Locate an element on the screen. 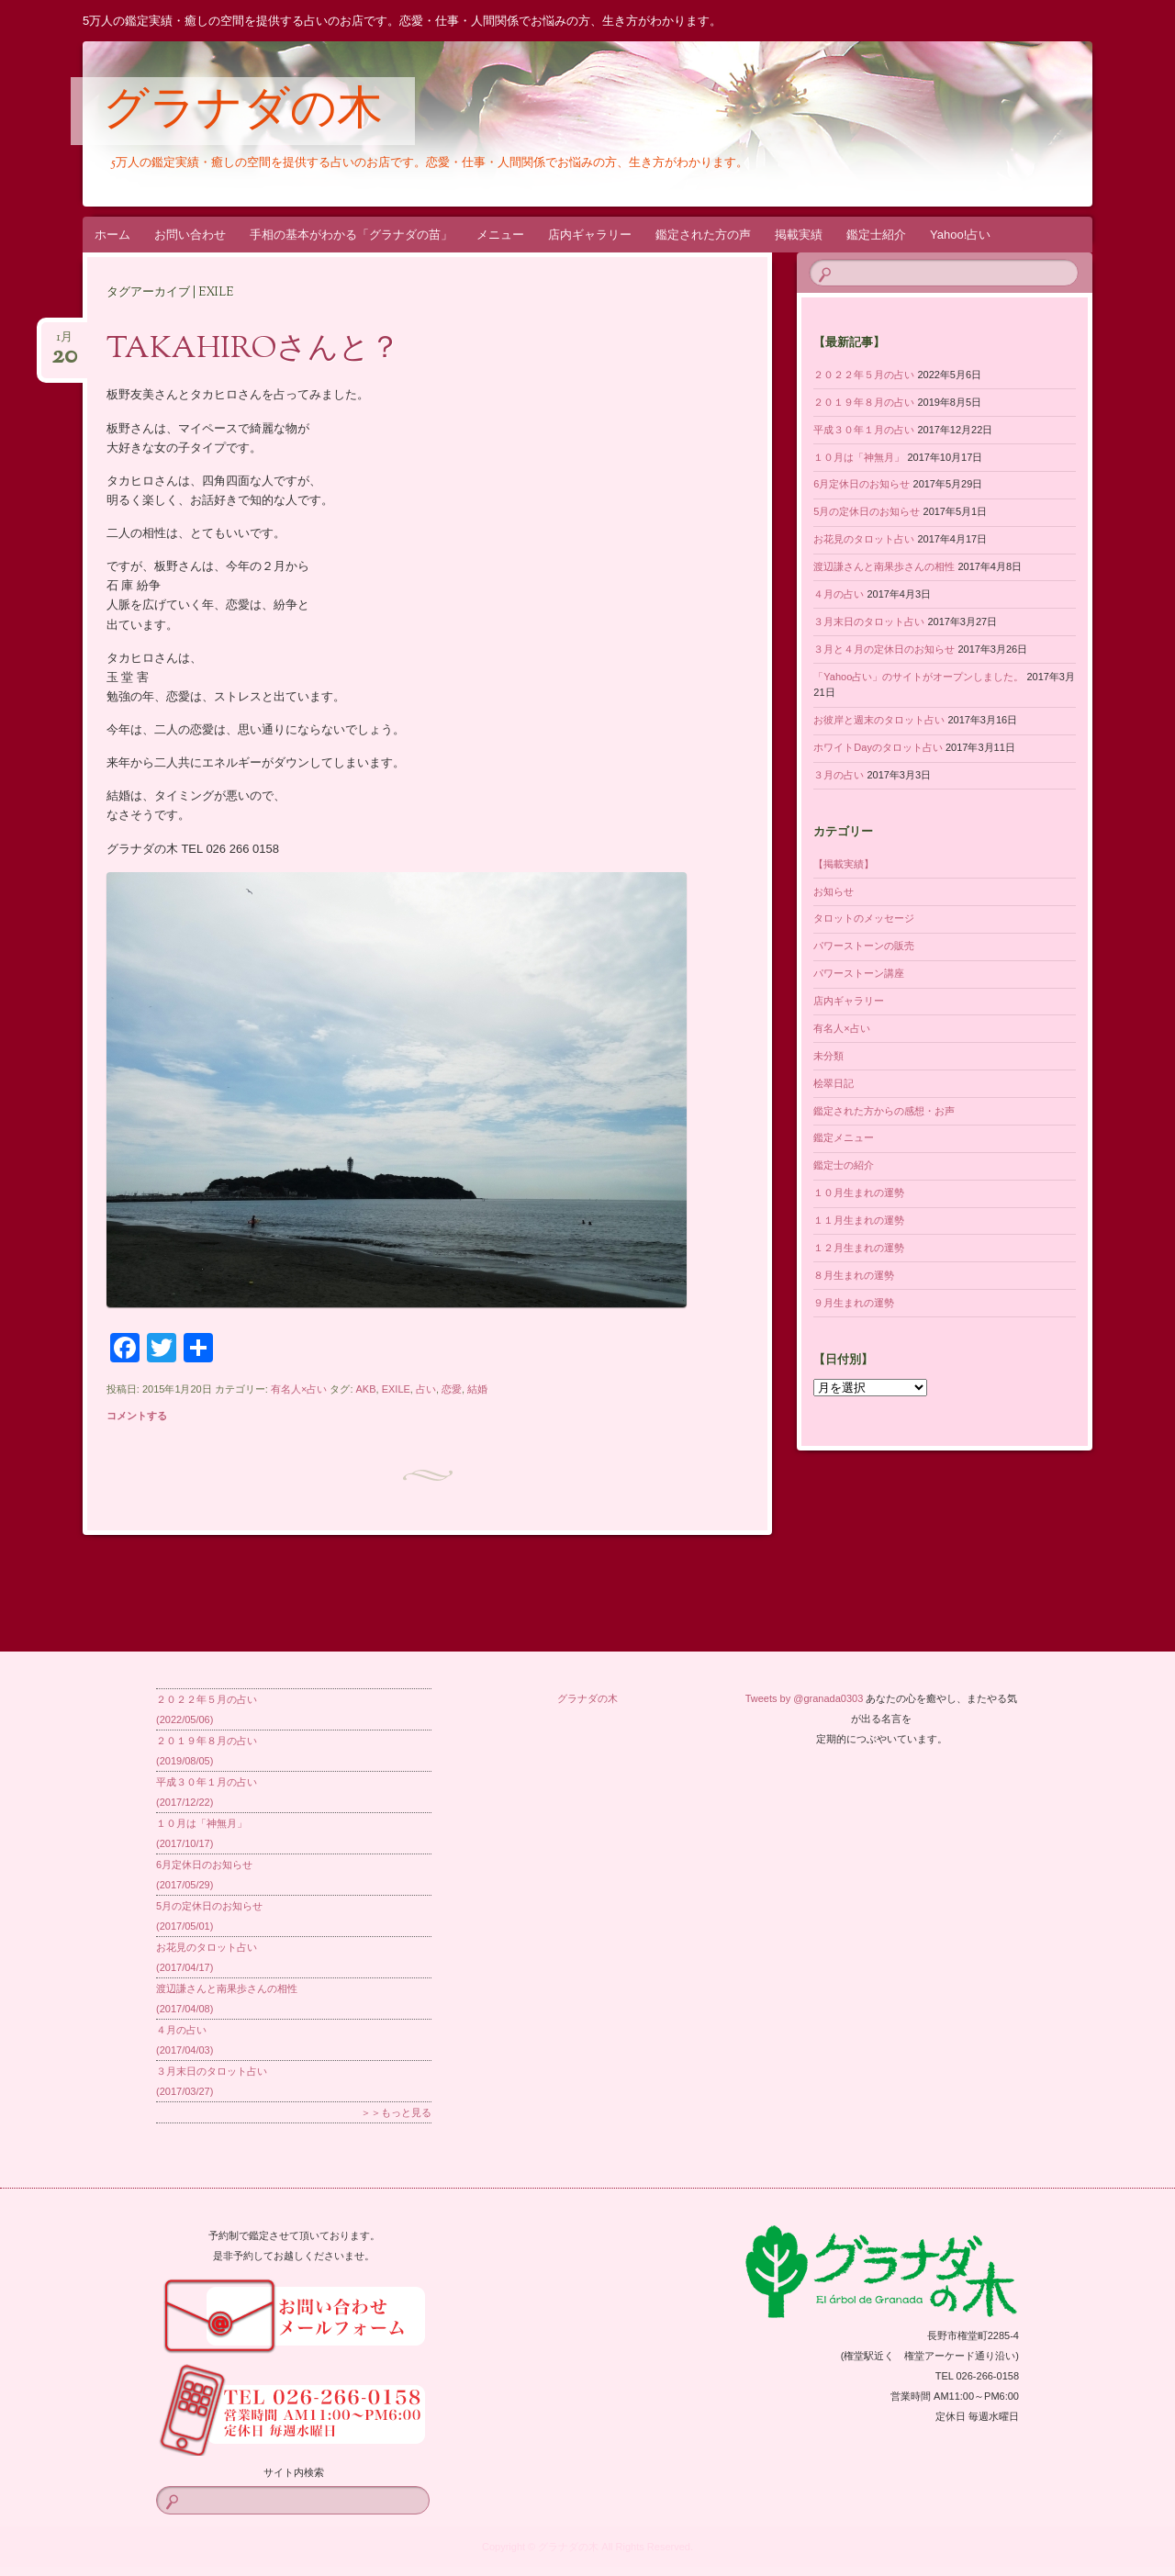 The height and width of the screenshot is (2576, 1175). 鑑定された方の声 is located at coordinates (703, 234).